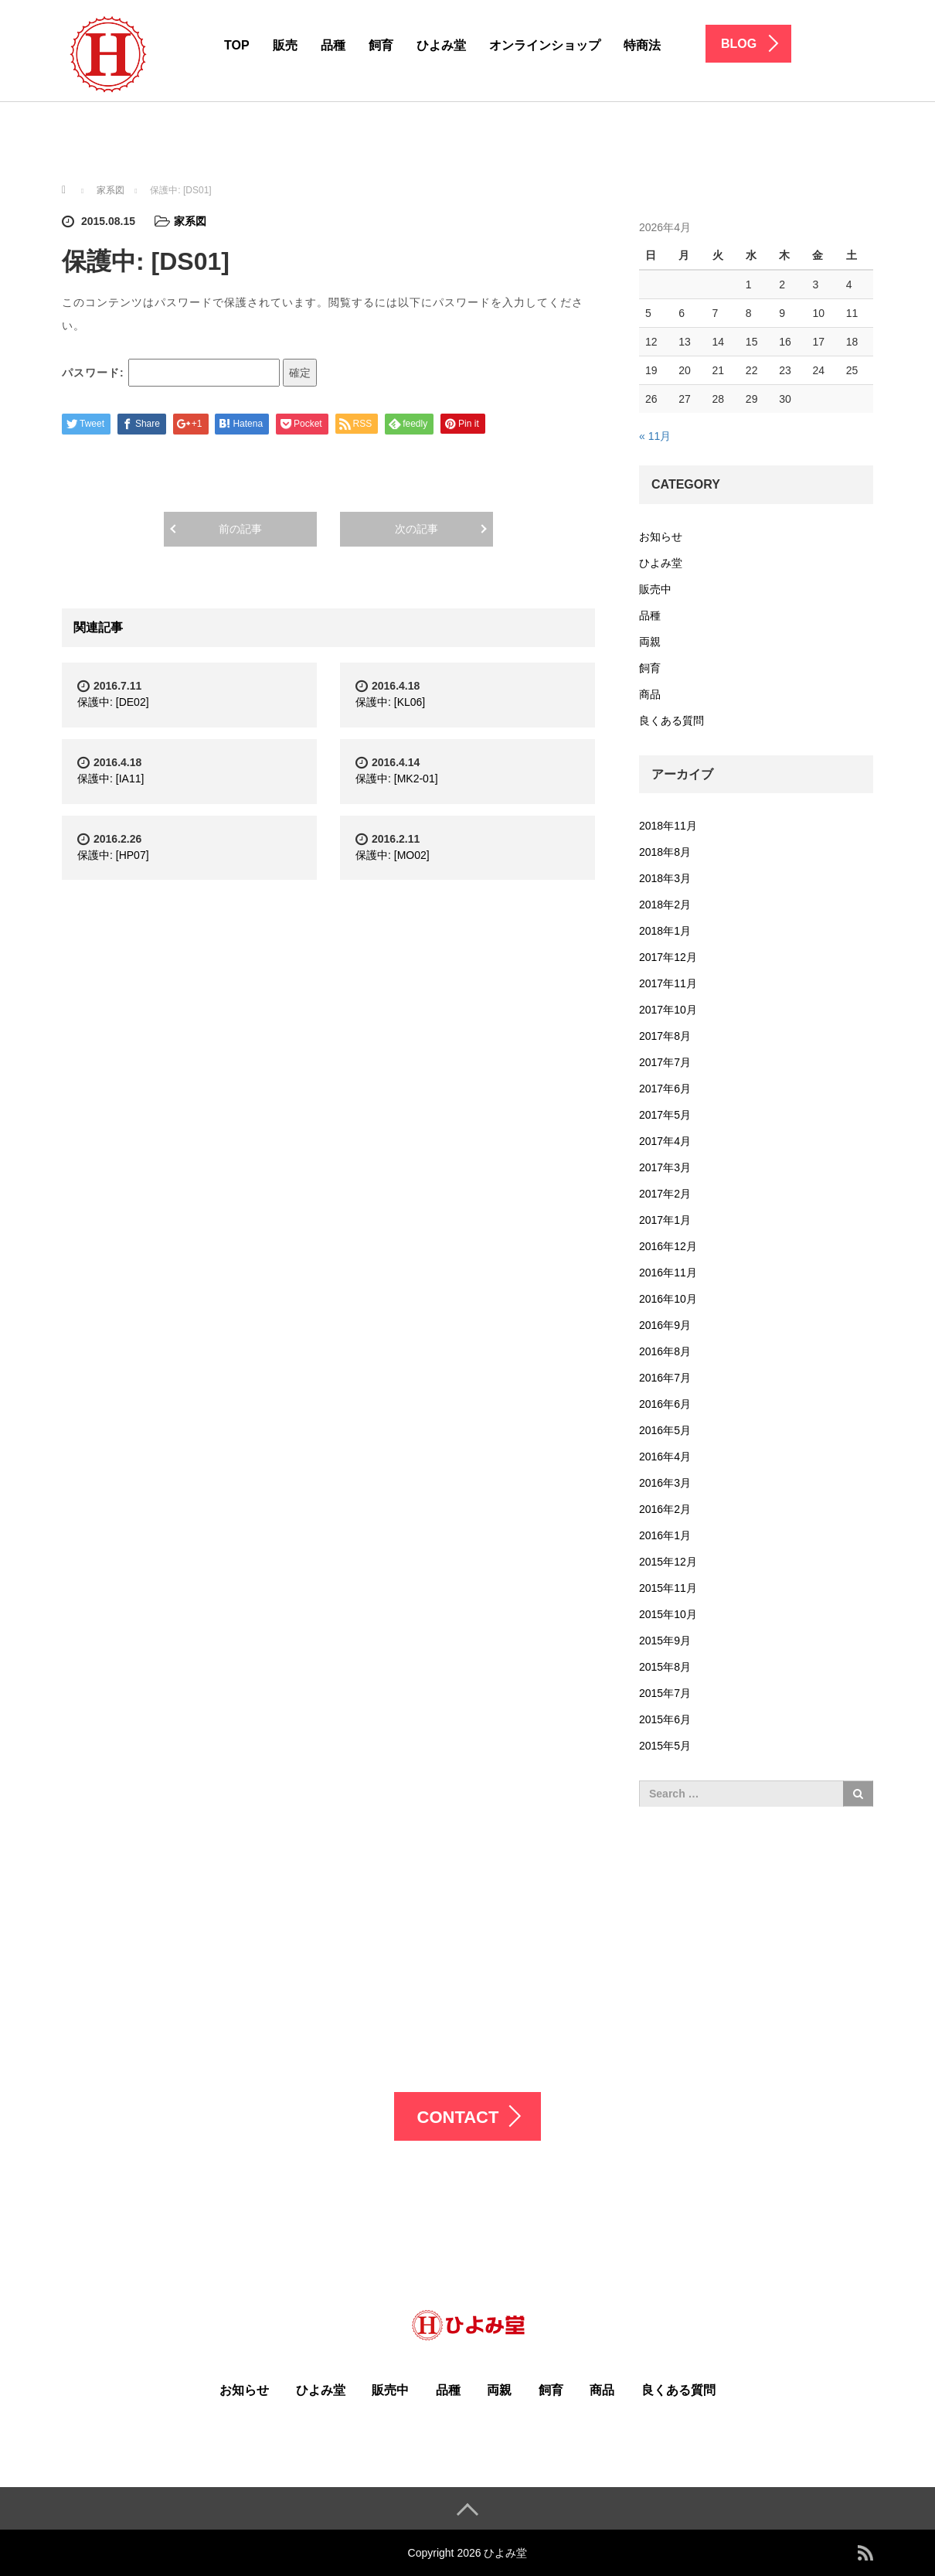 Image resolution: width=935 pixels, height=2576 pixels. Describe the element at coordinates (665, 1325) in the screenshot. I see `2016年9月` at that location.